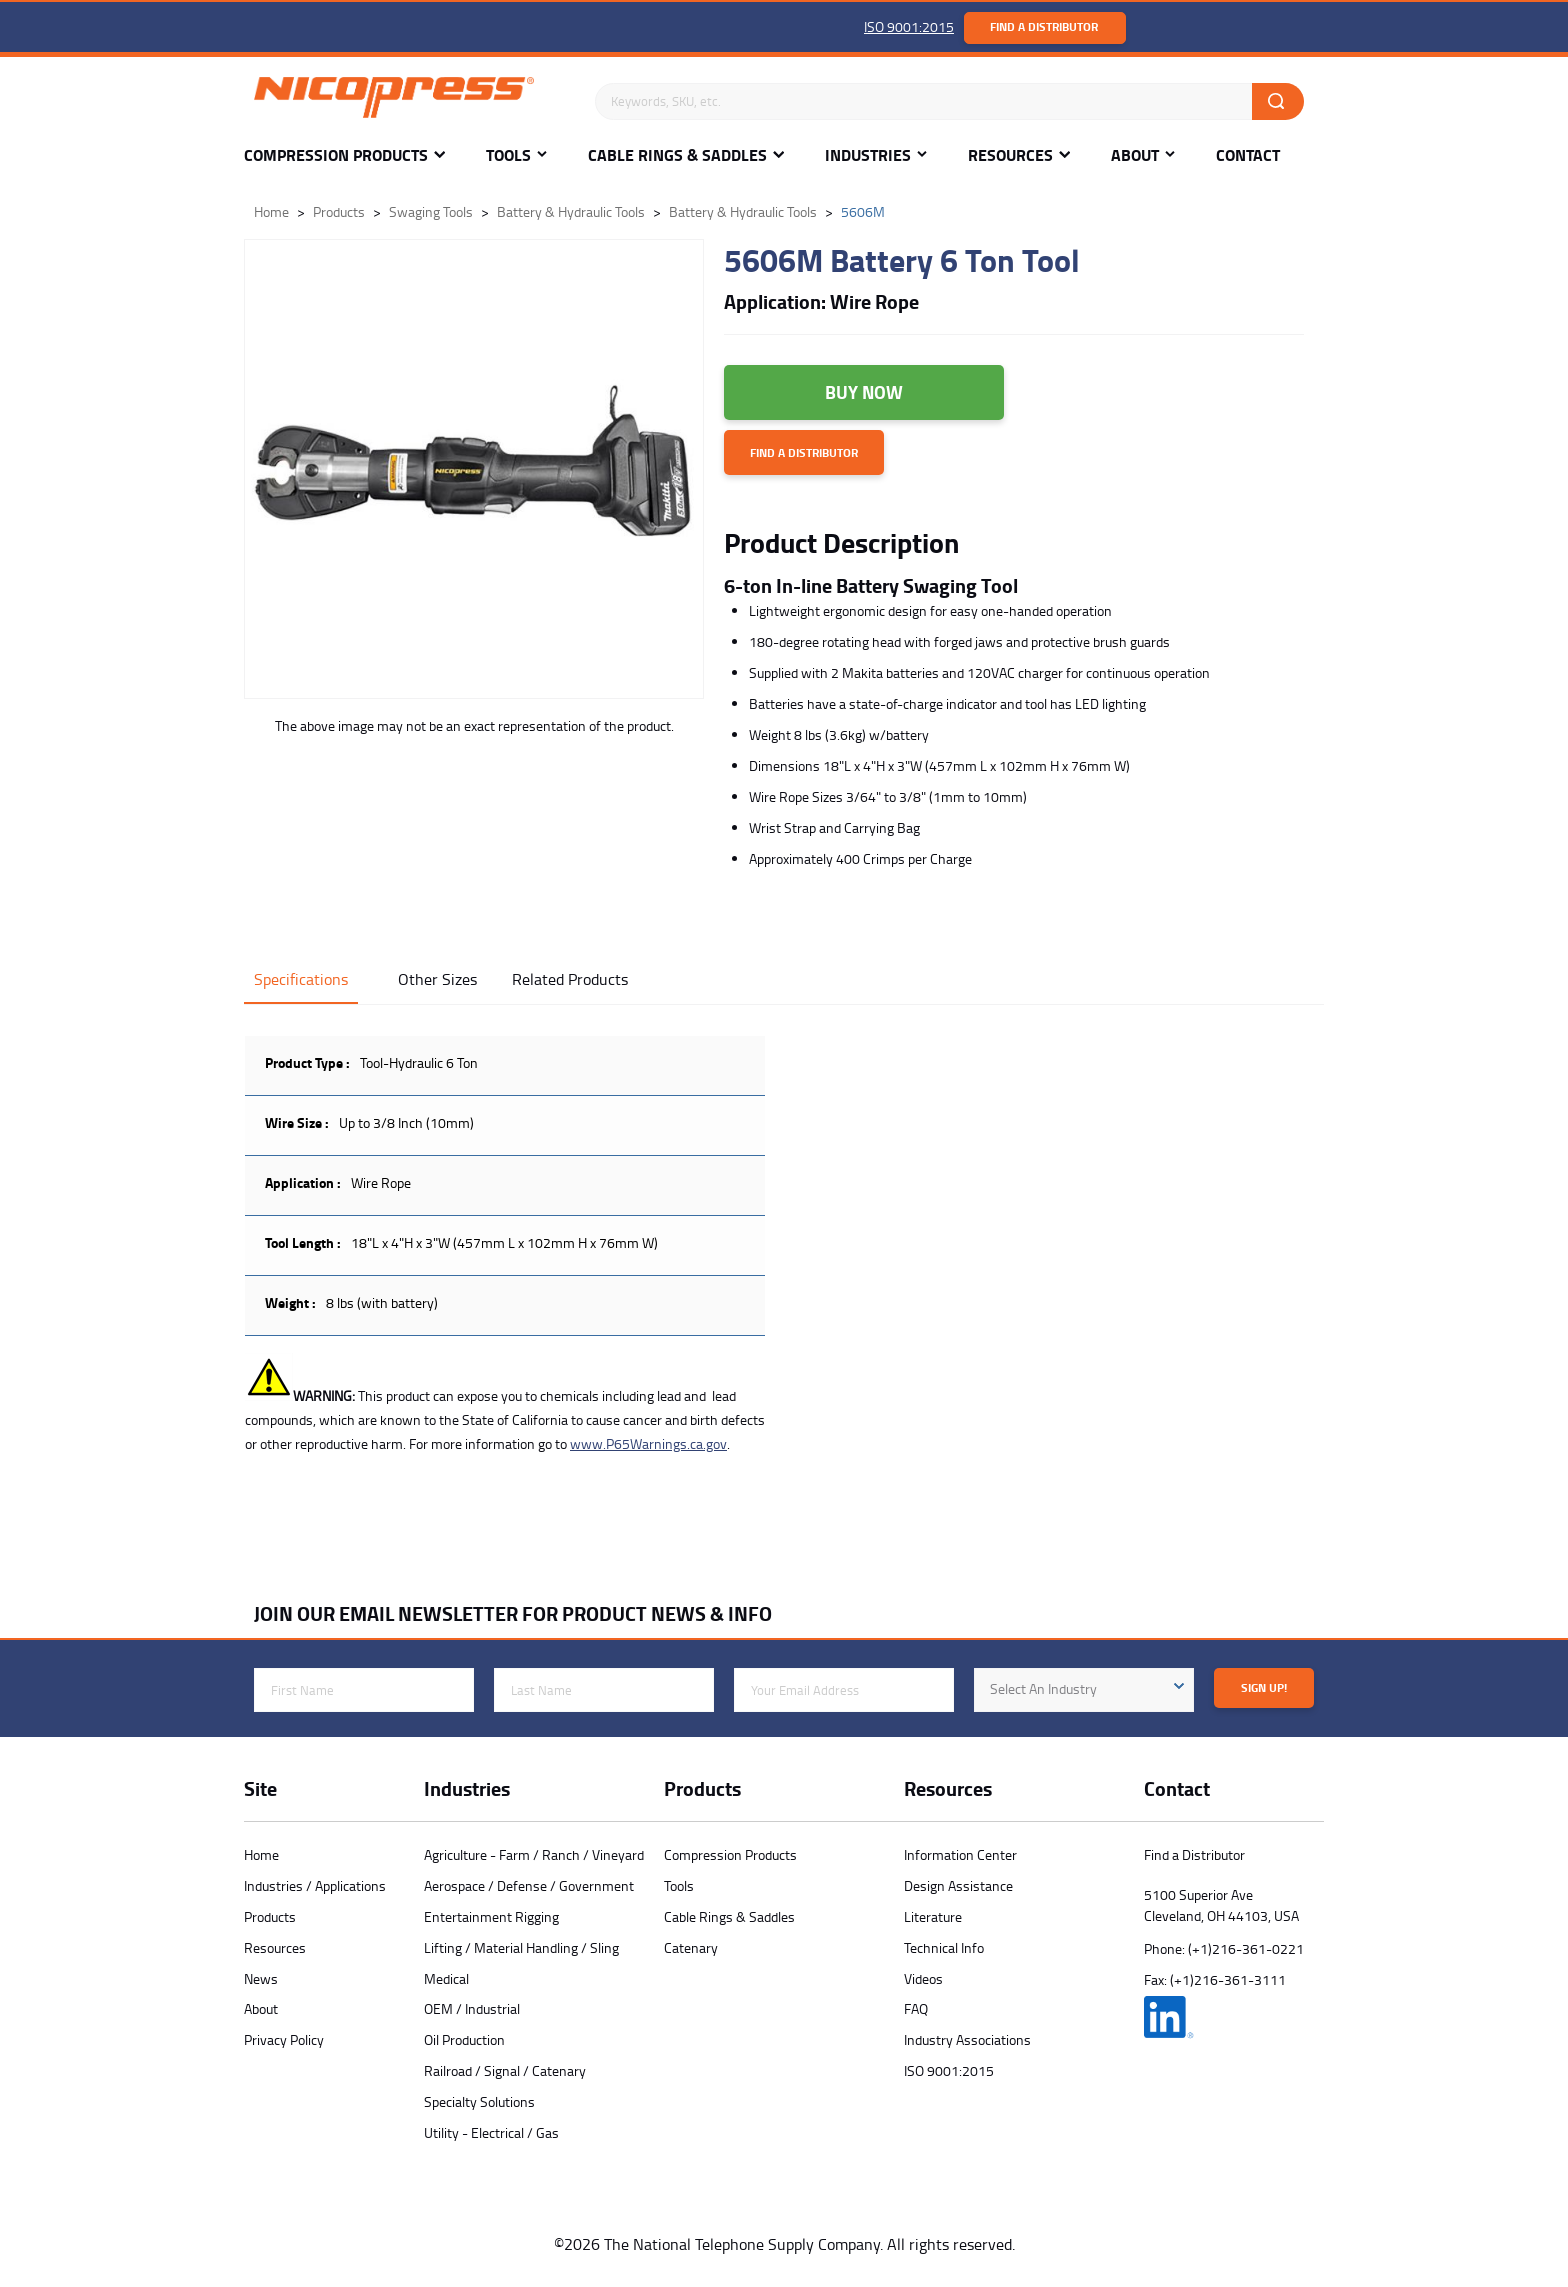  I want to click on Entertainment Rigging, so click(491, 1916).